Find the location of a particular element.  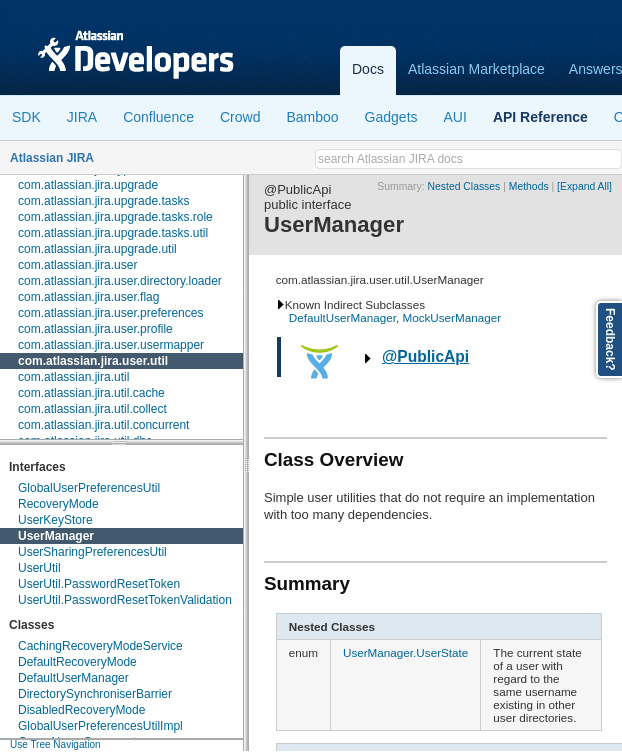

UserManager is located at coordinates (56, 536).